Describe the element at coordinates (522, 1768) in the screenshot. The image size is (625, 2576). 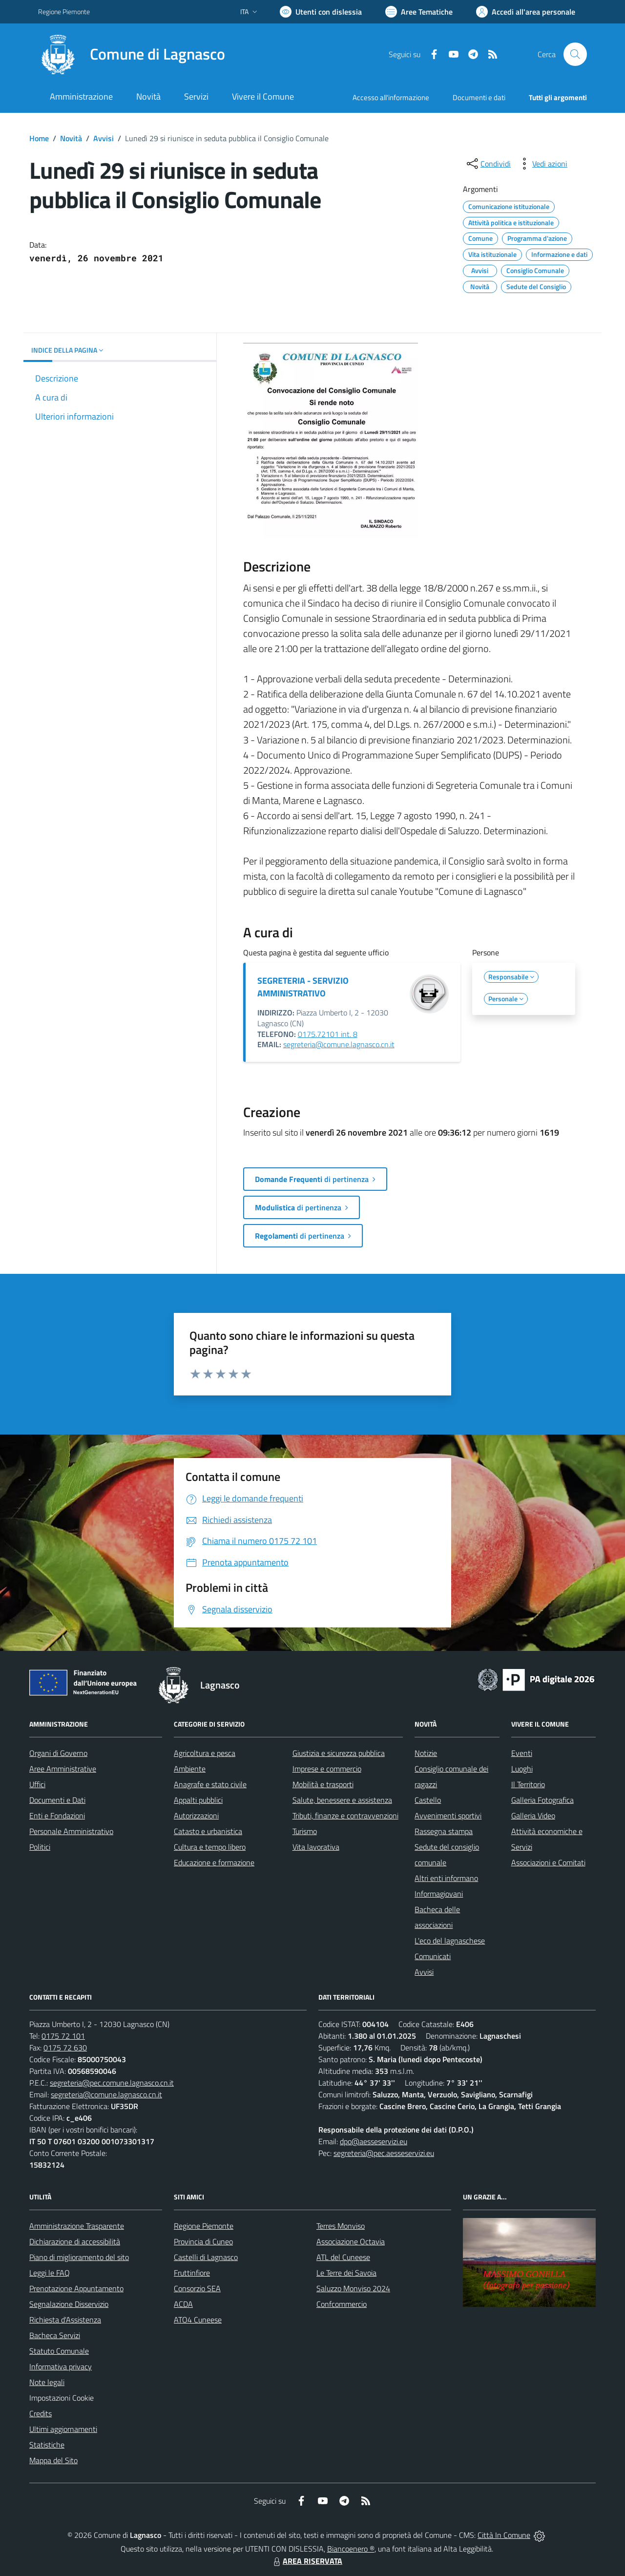
I see `Luoghi` at that location.